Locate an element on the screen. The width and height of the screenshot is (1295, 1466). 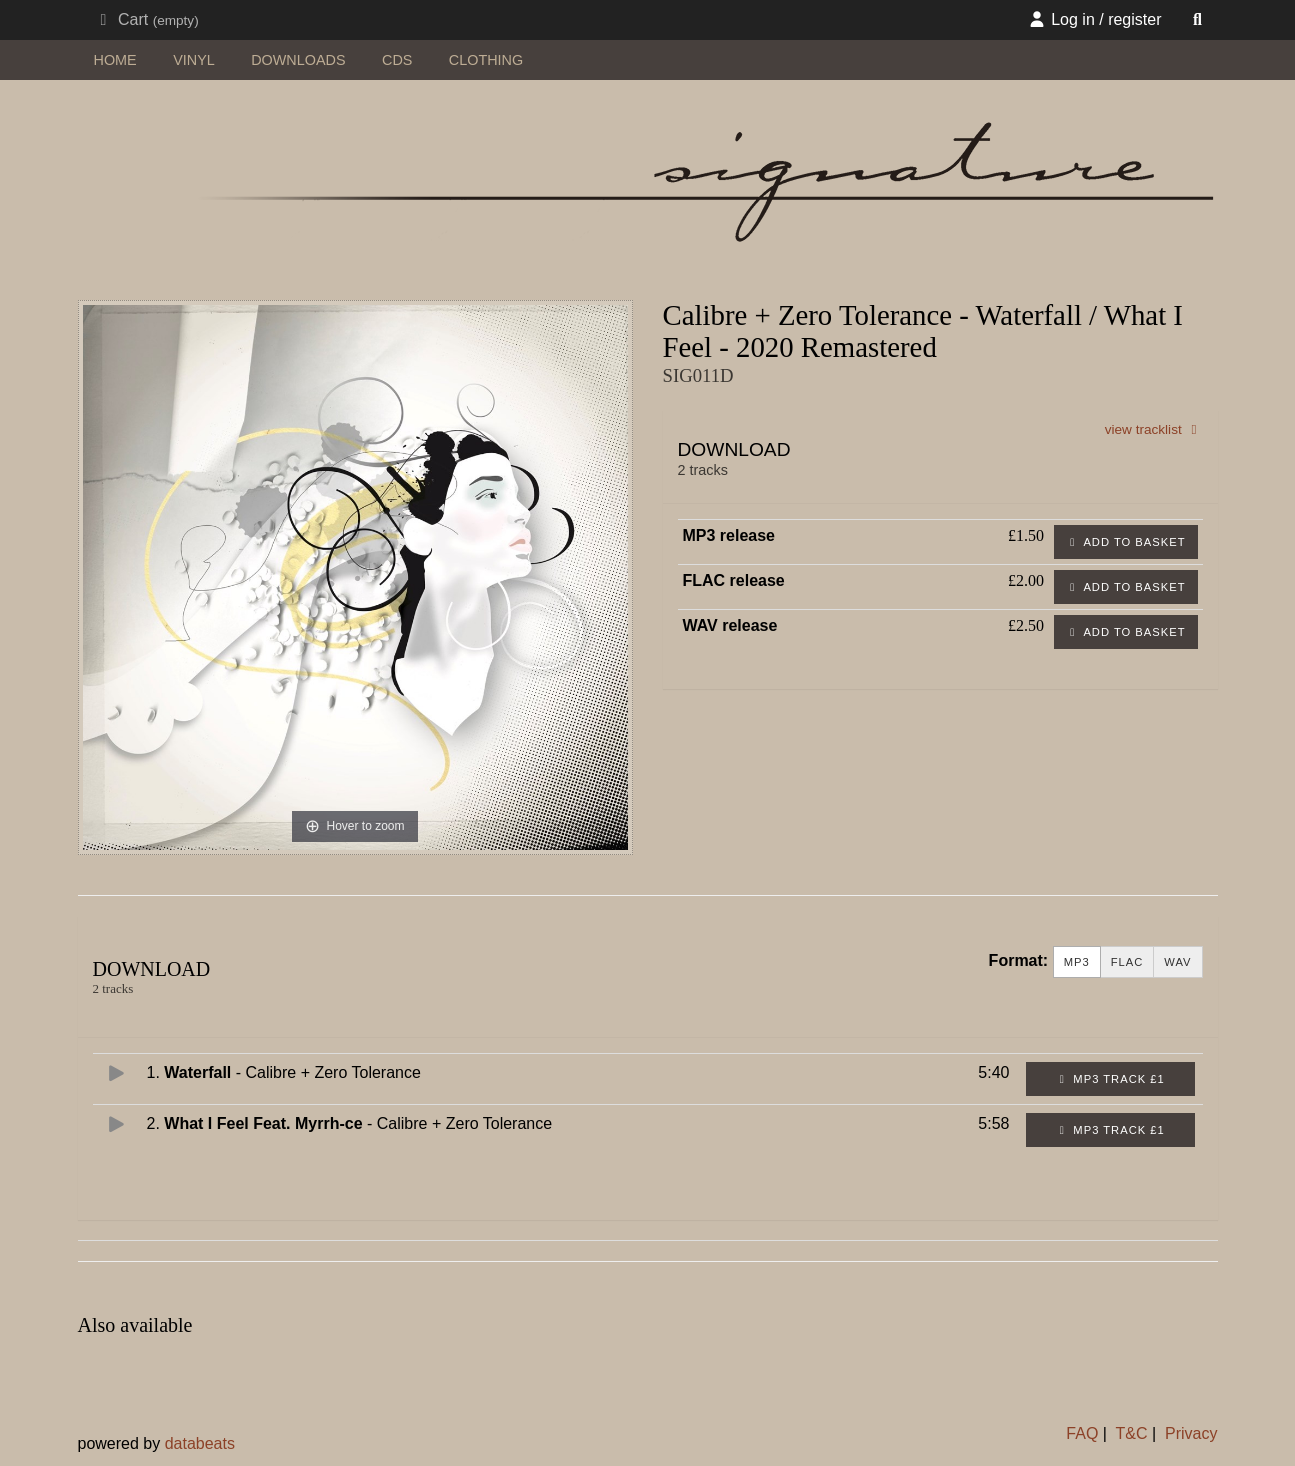
downloads is located at coordinates (298, 60).